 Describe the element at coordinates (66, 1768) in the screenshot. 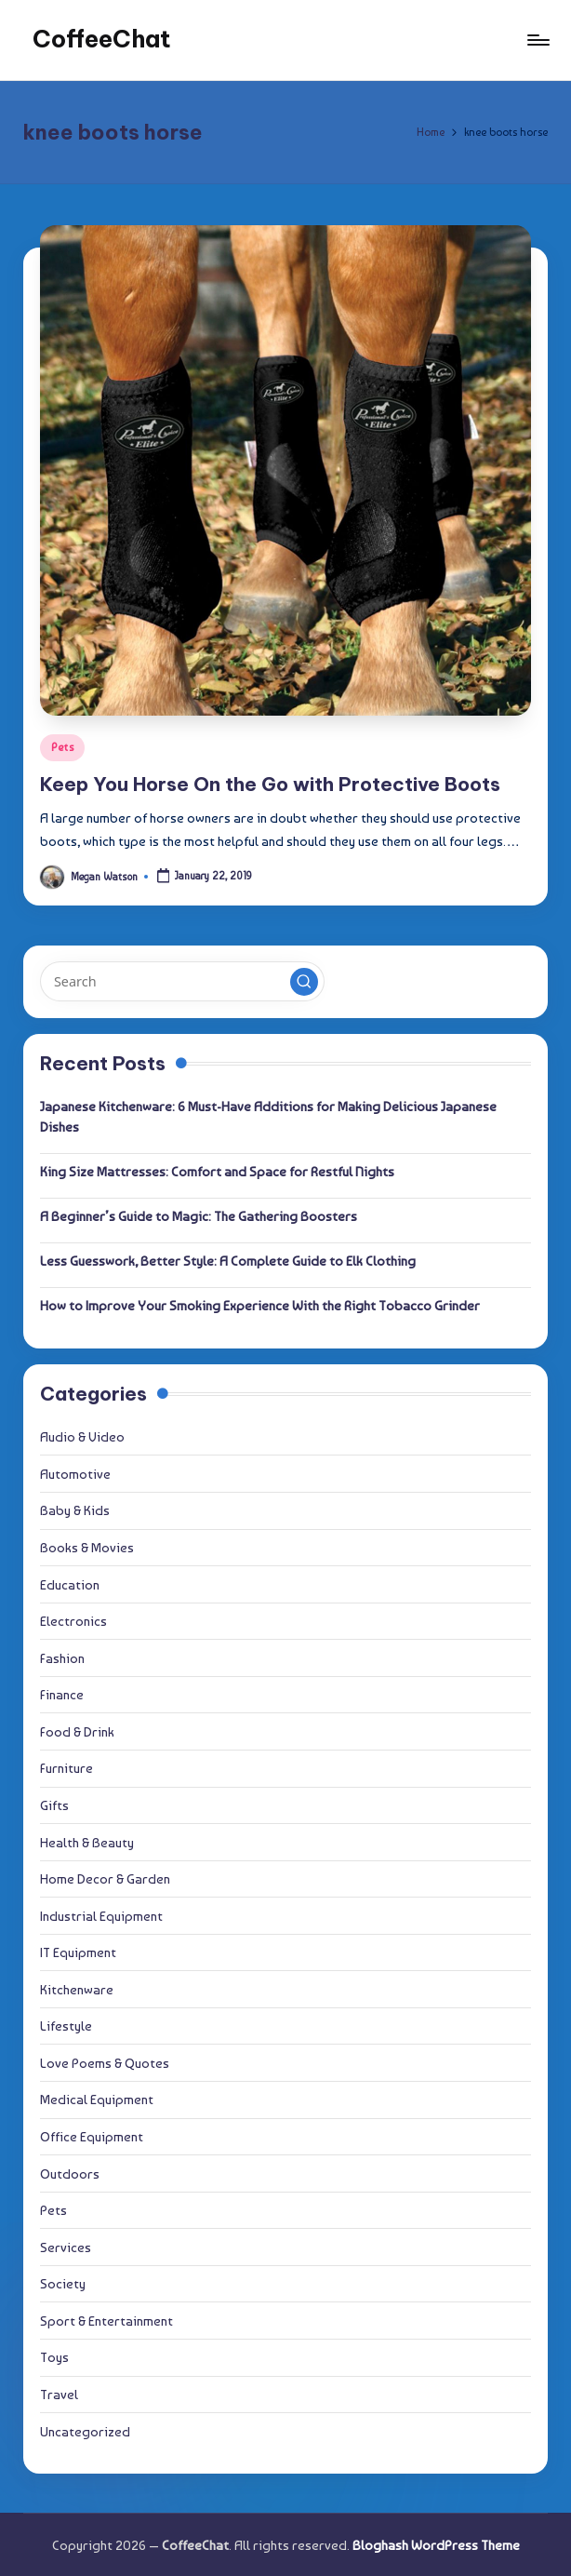

I see `Furniture` at that location.